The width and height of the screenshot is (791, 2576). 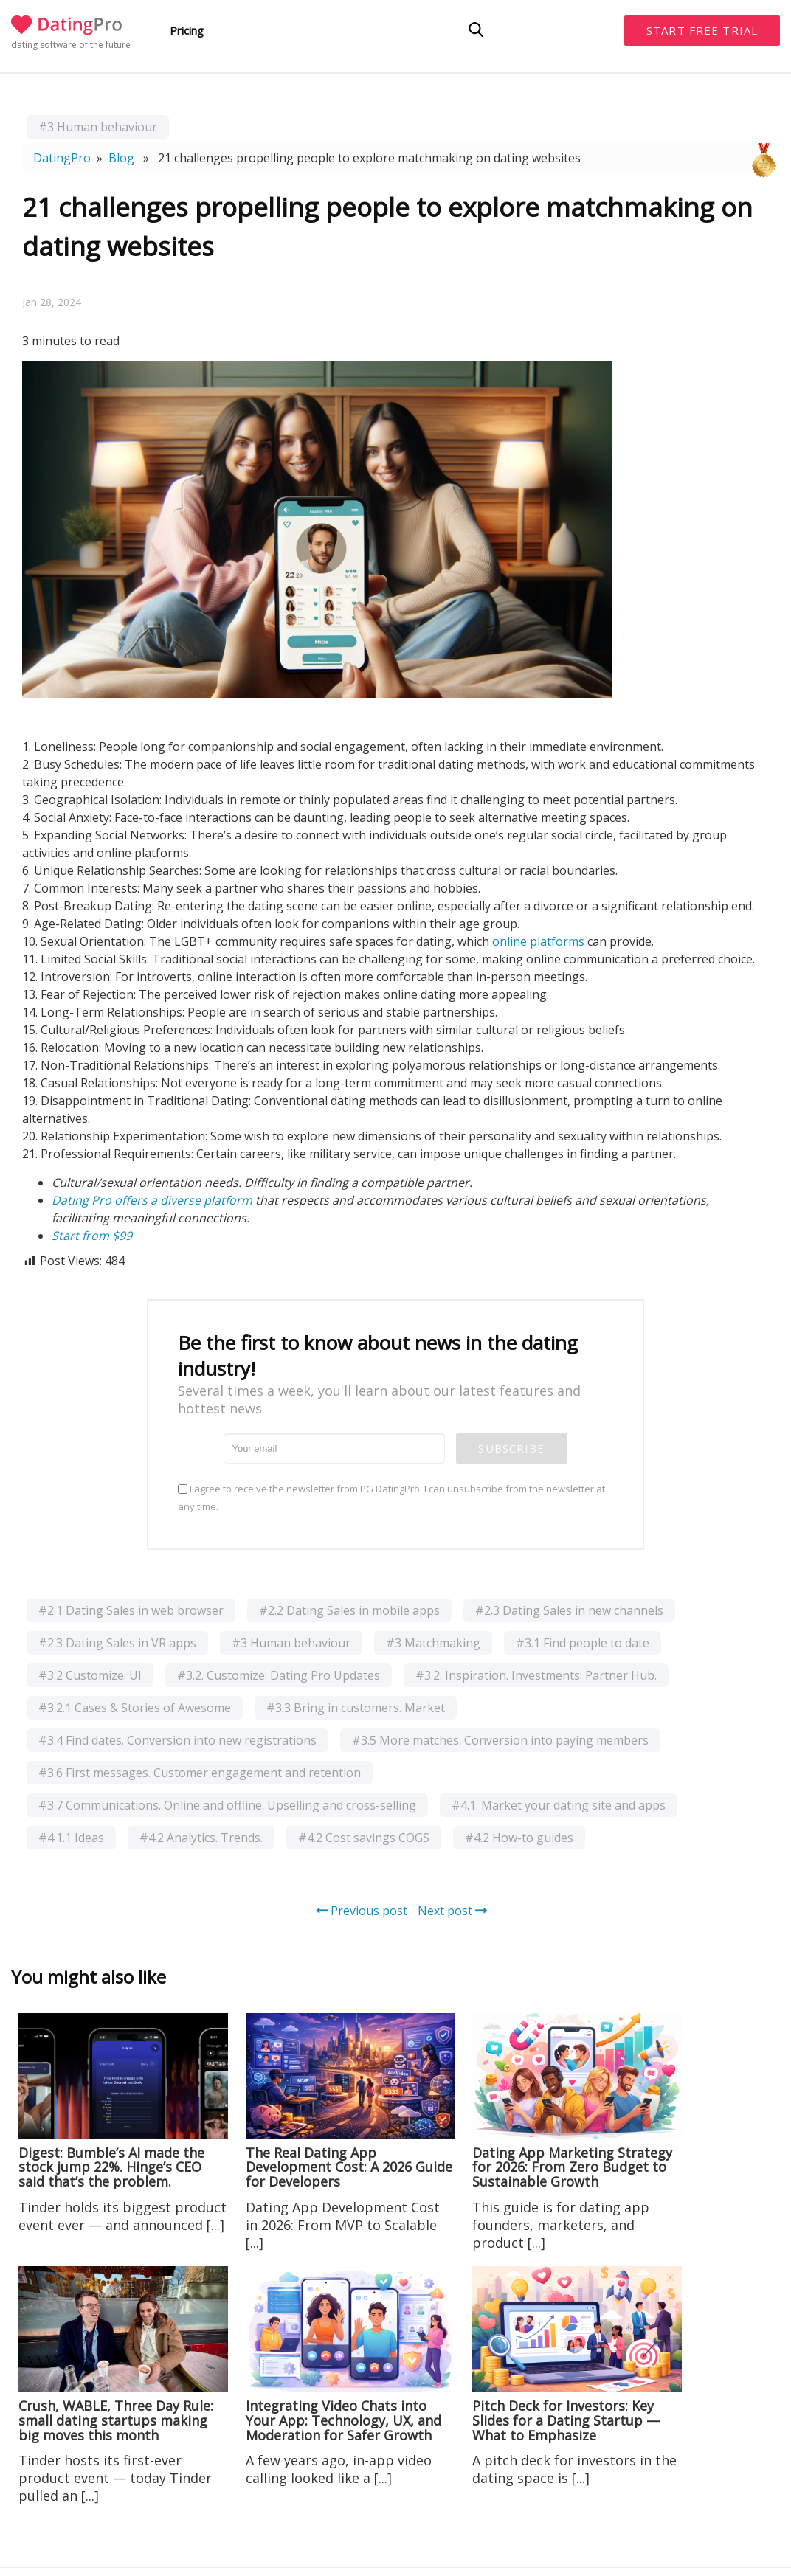 What do you see at coordinates (199, 1773) in the screenshot?
I see `#3.6 First messages. Customer engagement and retention` at bounding box center [199, 1773].